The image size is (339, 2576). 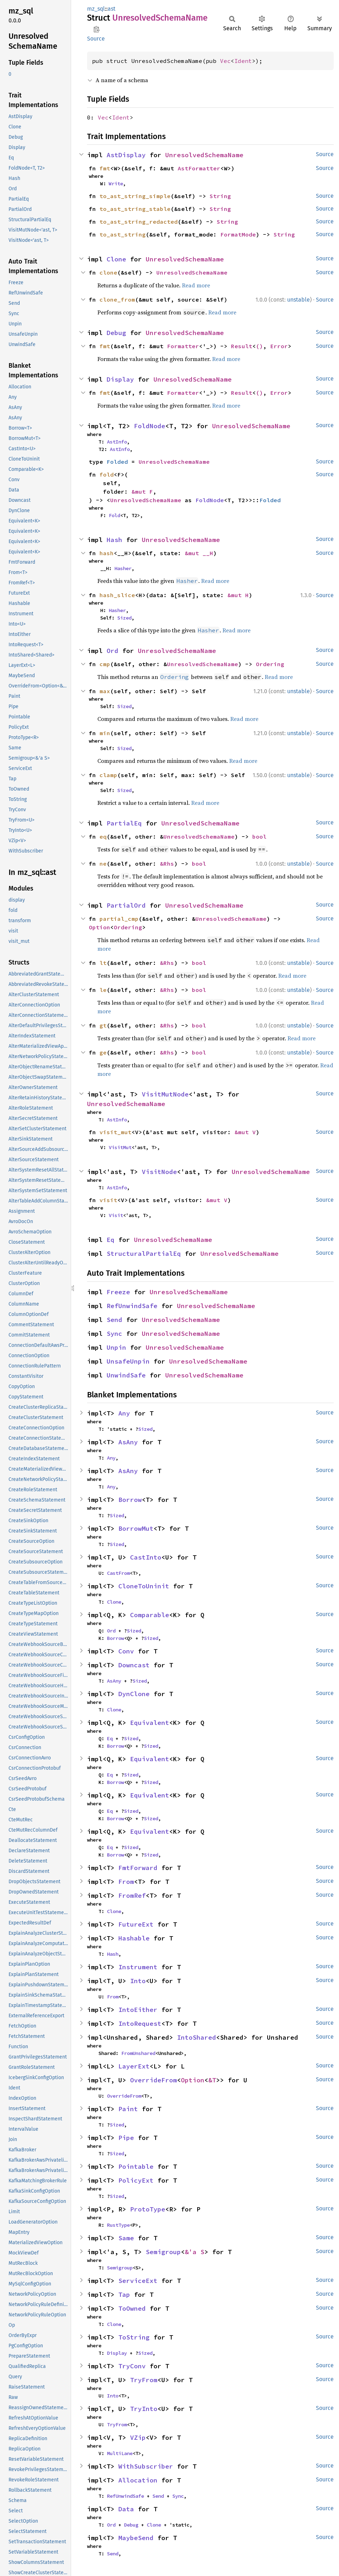 I want to click on ne, so click(x=103, y=863).